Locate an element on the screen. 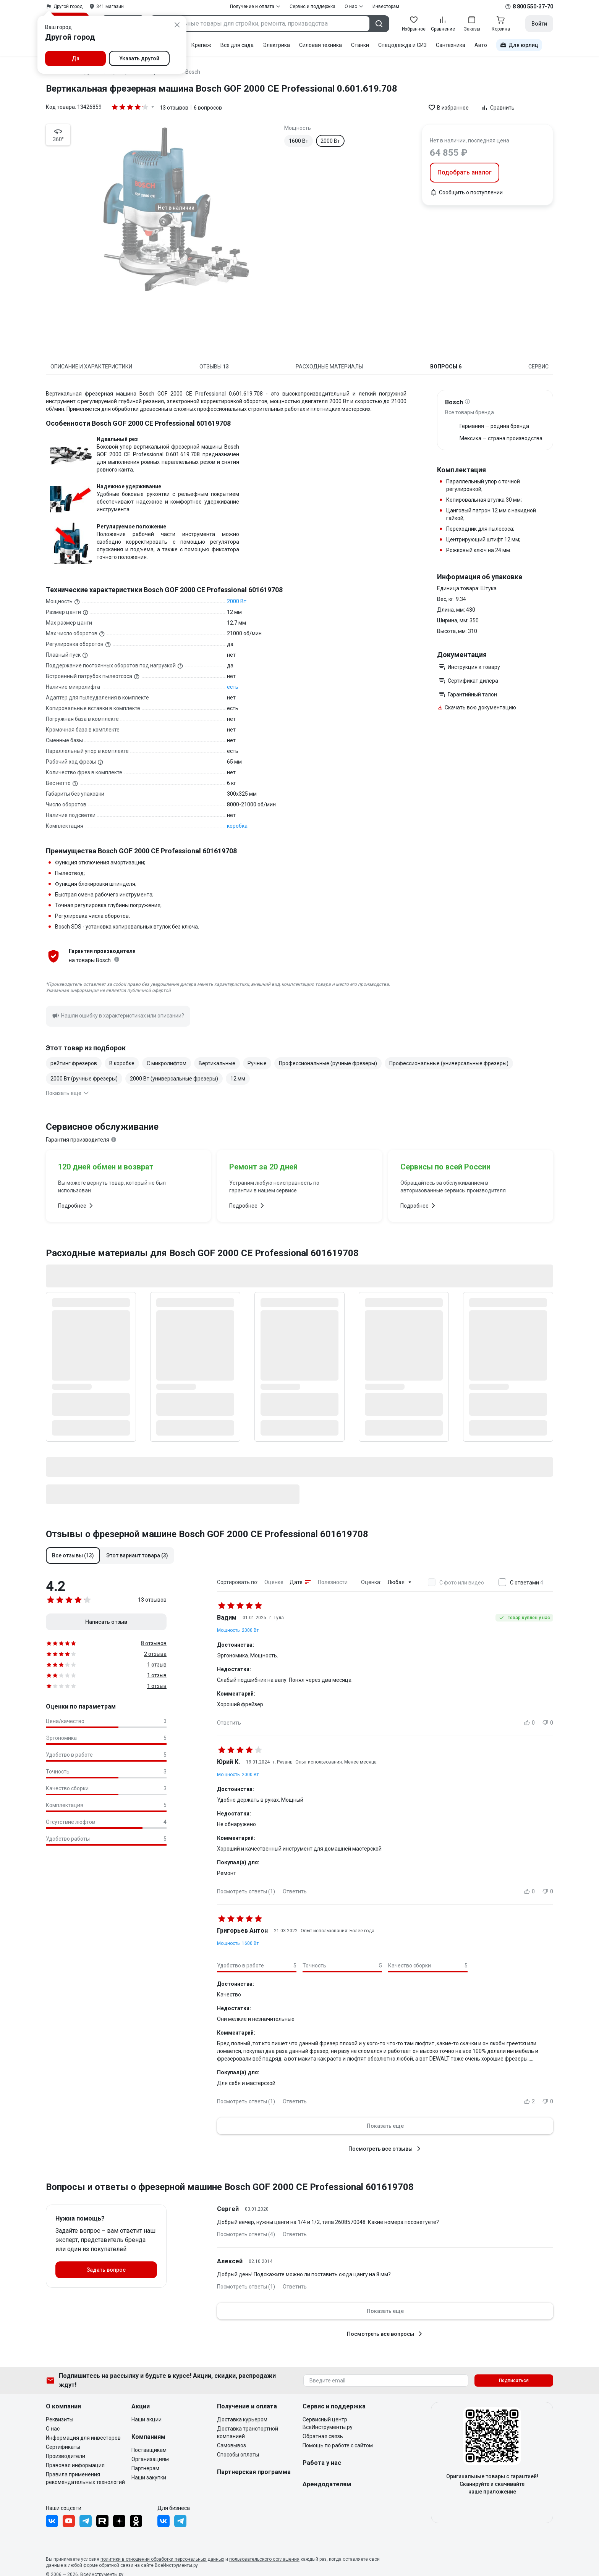  Партнерам is located at coordinates (145, 2468).